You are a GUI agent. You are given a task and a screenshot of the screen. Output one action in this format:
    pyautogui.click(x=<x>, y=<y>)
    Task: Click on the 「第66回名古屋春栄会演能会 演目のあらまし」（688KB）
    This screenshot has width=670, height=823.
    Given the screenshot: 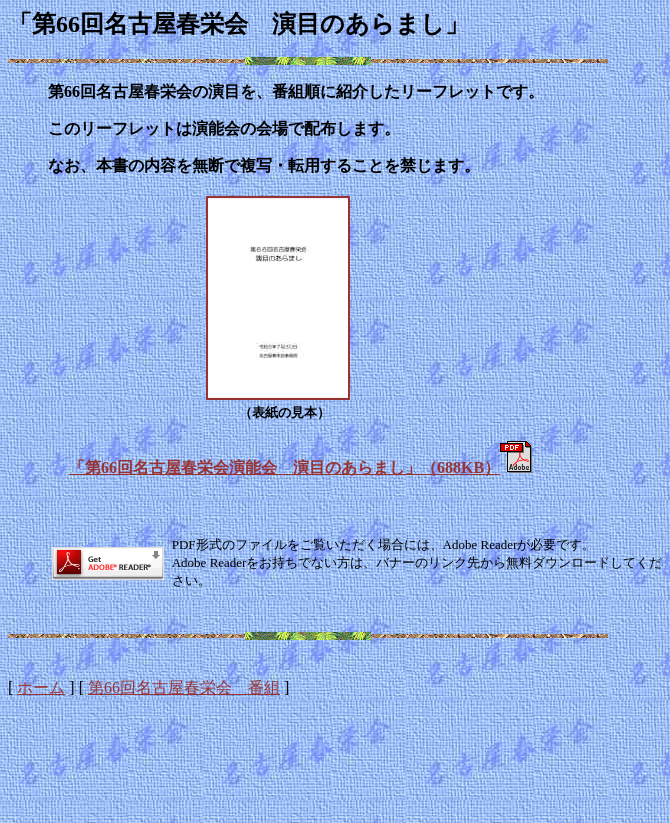 What is the action you would take?
    pyautogui.click(x=284, y=467)
    